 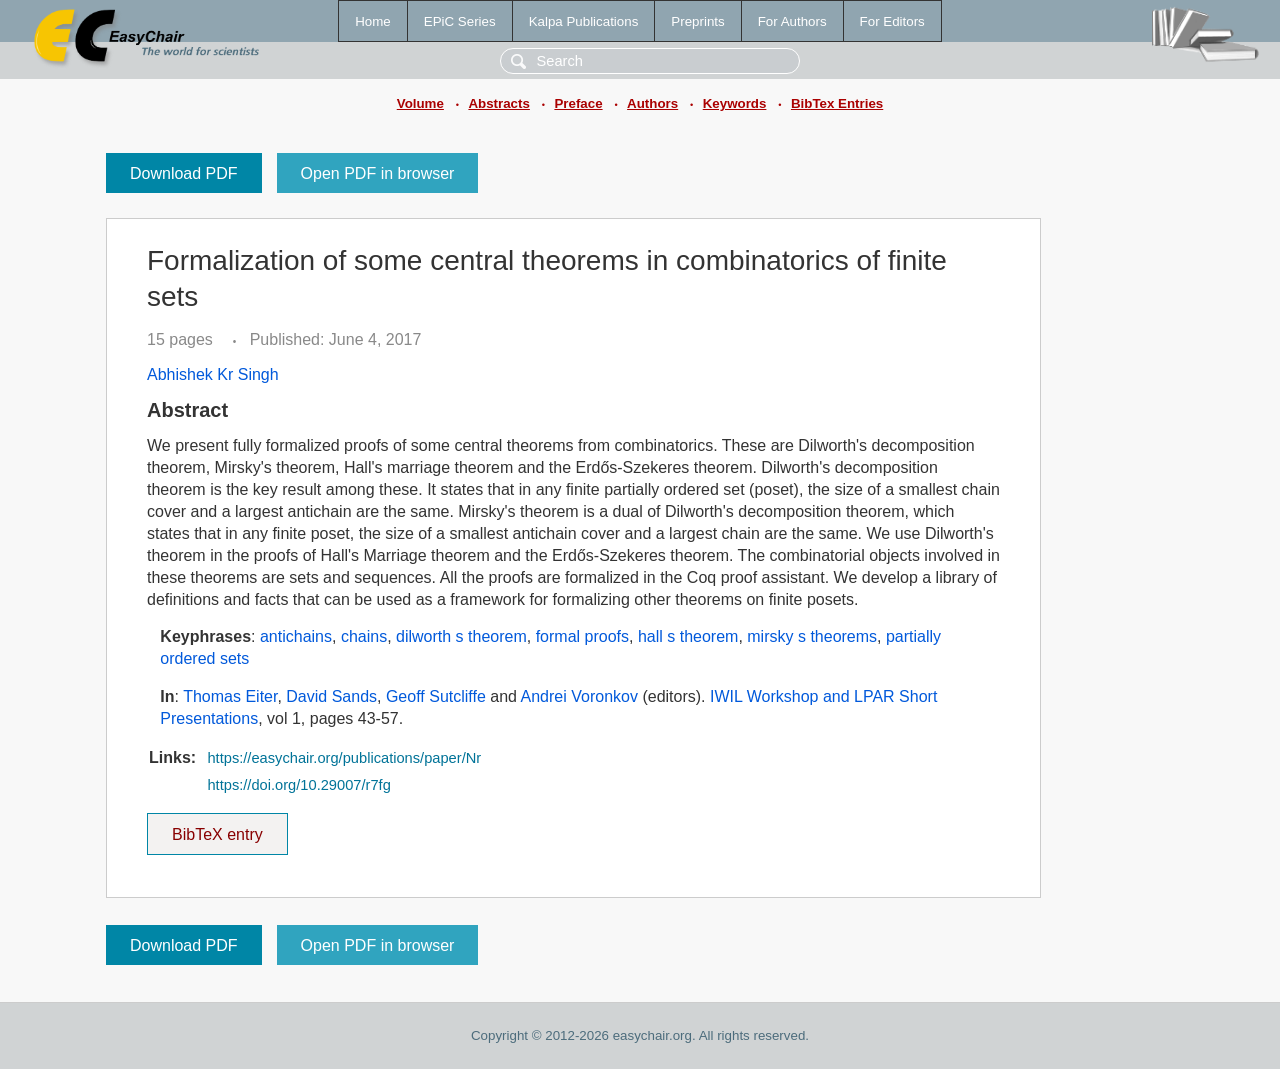 I want to click on Abhishek Kr Singh, so click(x=213, y=374).